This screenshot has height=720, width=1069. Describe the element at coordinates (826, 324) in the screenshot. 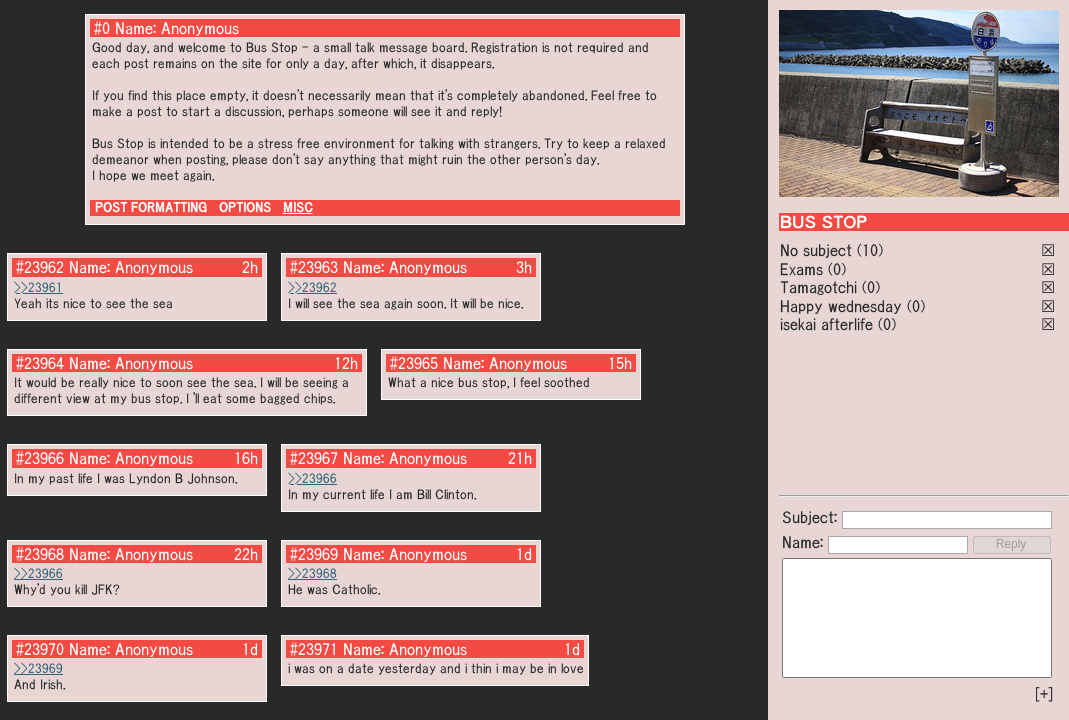

I see `isekai afterlife` at that location.